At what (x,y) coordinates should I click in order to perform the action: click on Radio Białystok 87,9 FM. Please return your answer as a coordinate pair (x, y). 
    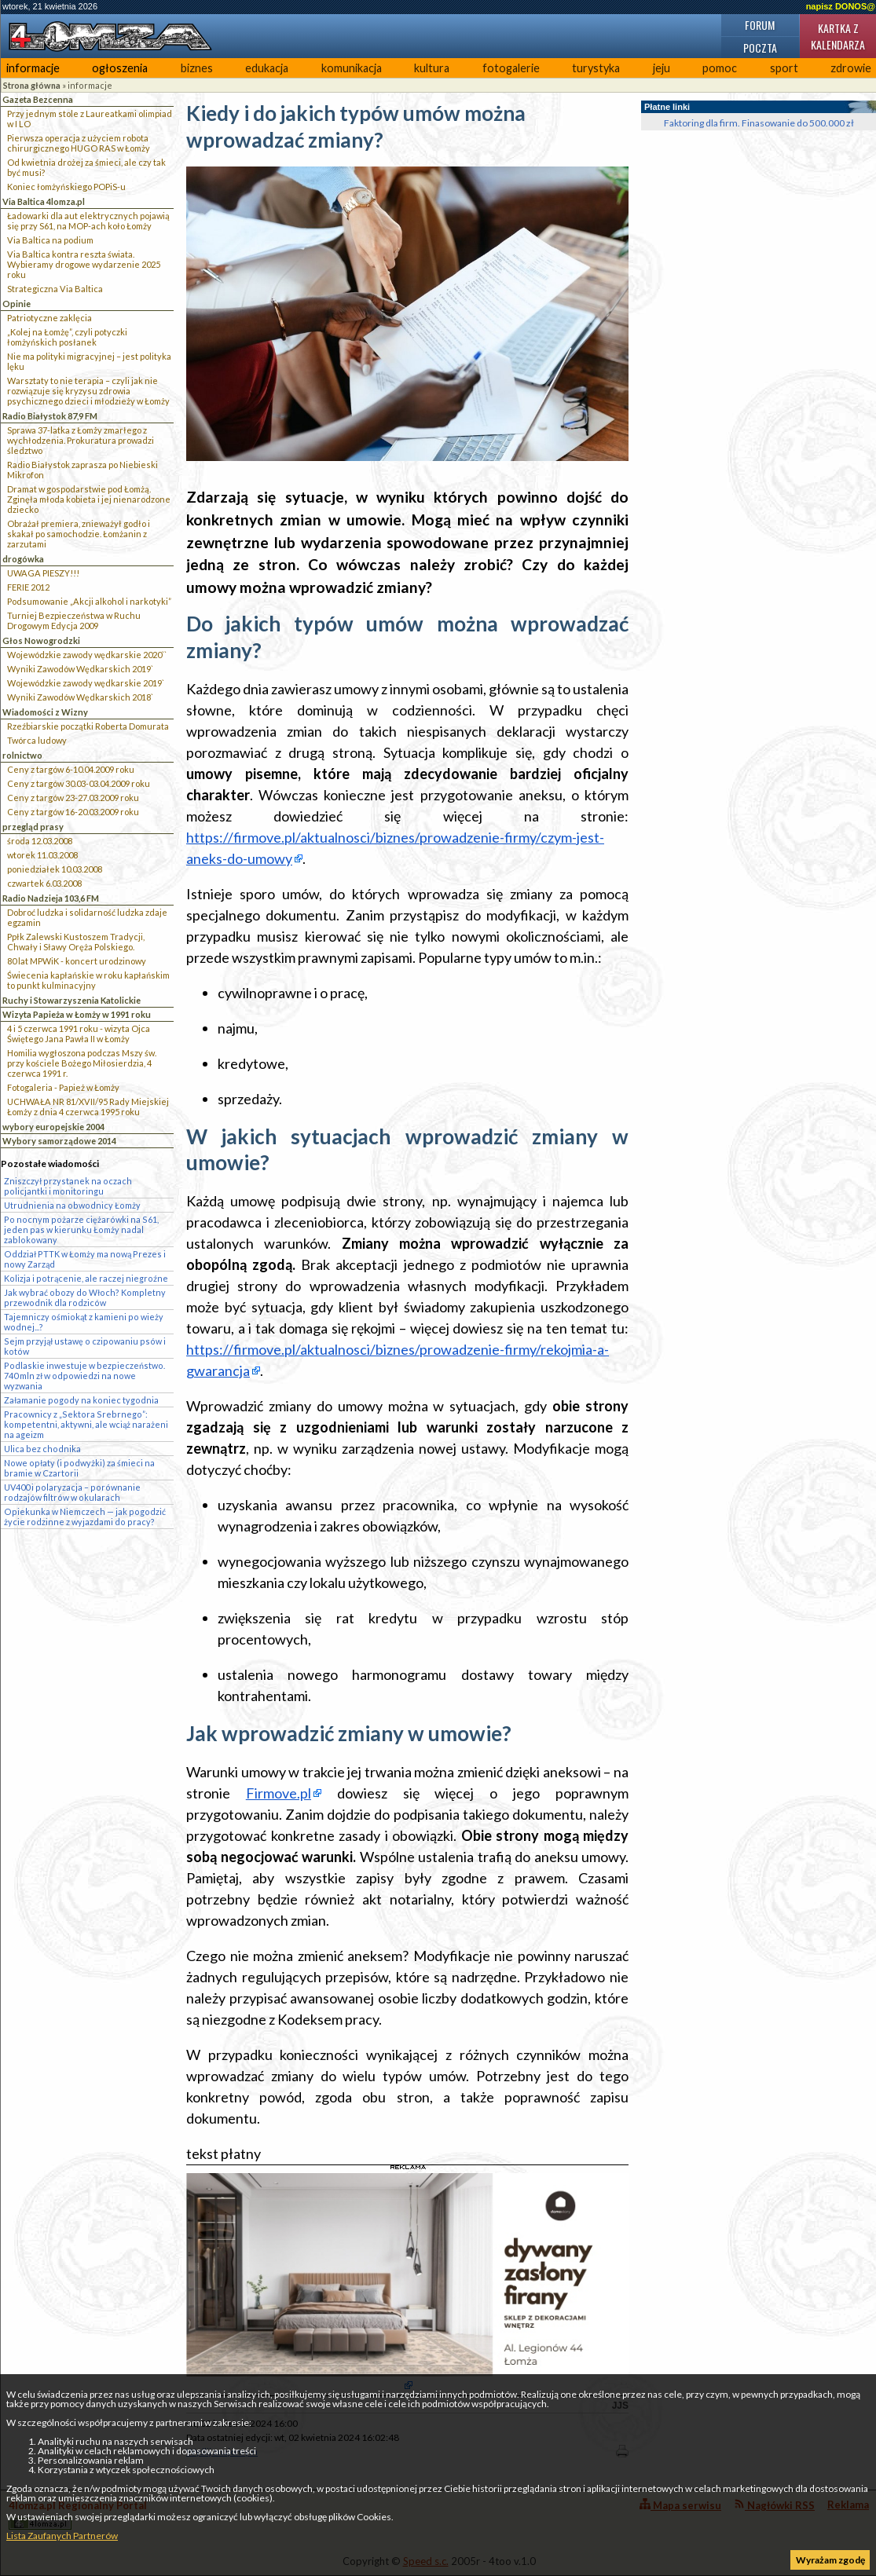
    Looking at the image, I should click on (49, 416).